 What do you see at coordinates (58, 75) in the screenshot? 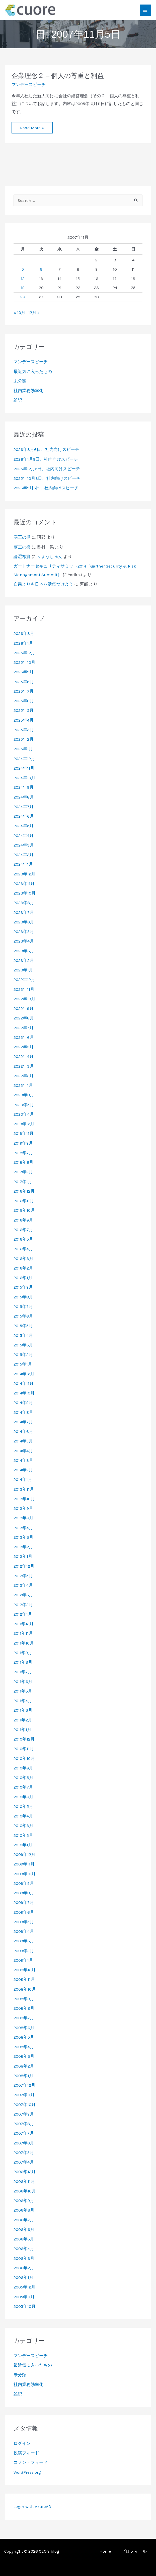
I see `企業理念２ – 個人の尊重と利益` at bounding box center [58, 75].